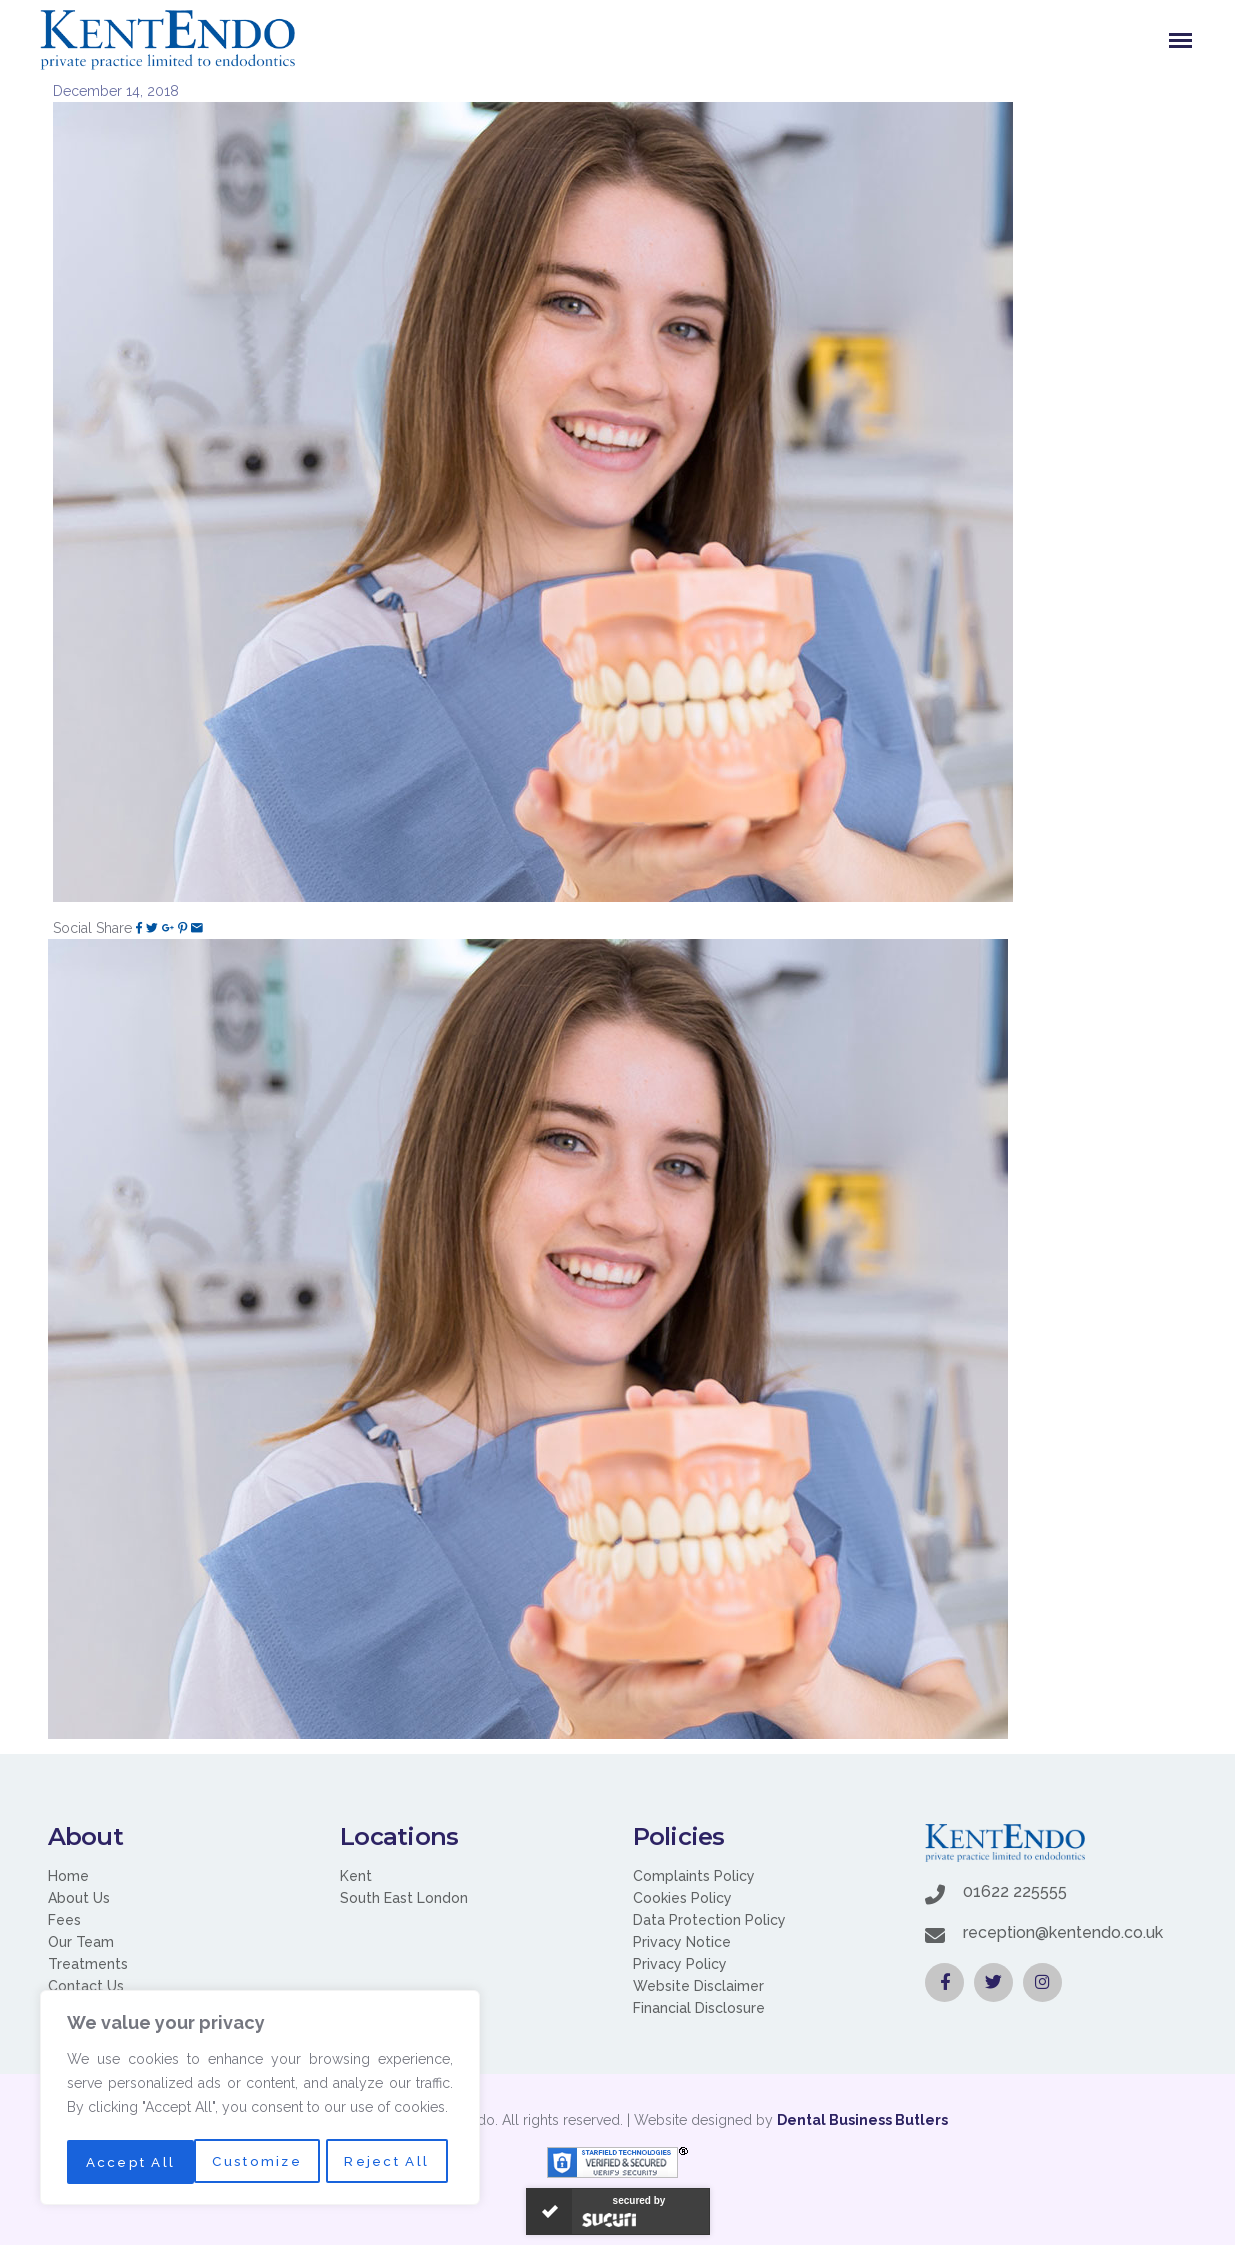  What do you see at coordinates (88, 1964) in the screenshot?
I see `Treatments` at bounding box center [88, 1964].